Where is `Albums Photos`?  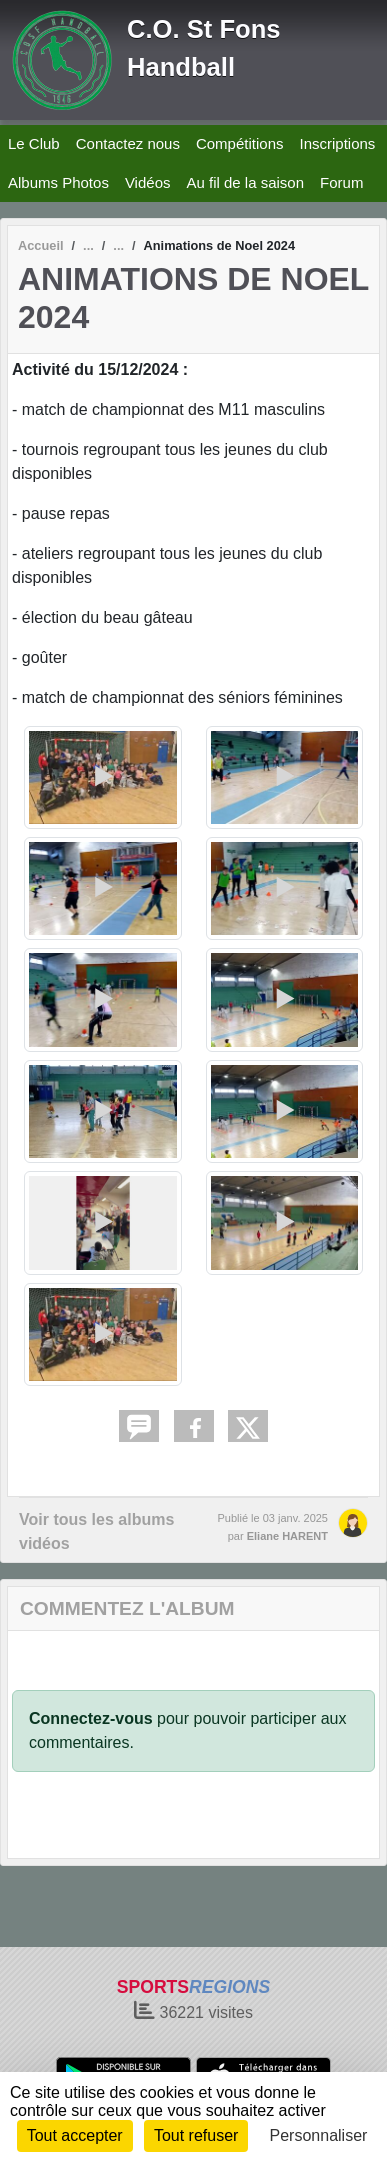
Albums Photos is located at coordinates (58, 182).